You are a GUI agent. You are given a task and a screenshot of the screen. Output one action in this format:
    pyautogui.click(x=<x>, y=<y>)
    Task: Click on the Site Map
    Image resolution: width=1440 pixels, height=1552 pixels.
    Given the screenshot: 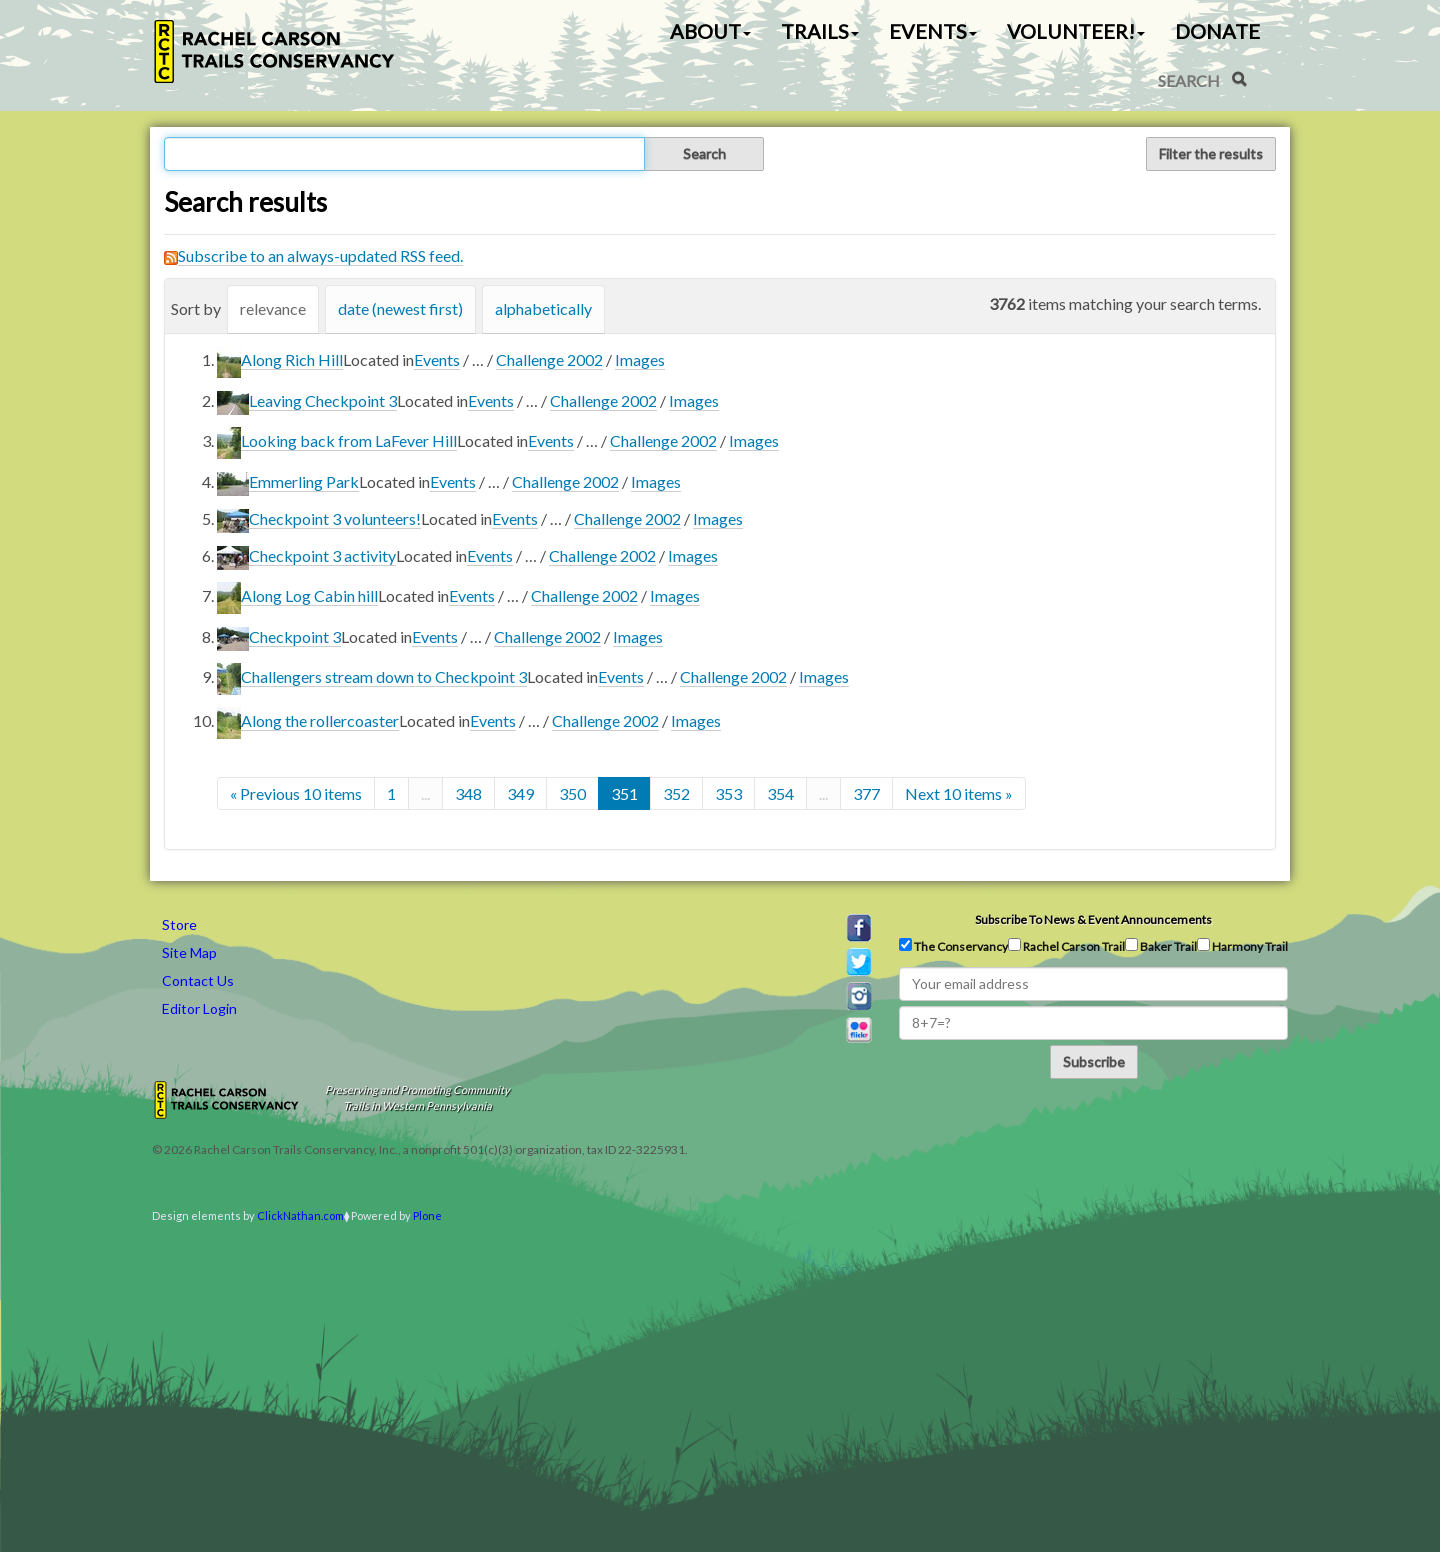 What is the action you would take?
    pyautogui.click(x=189, y=952)
    